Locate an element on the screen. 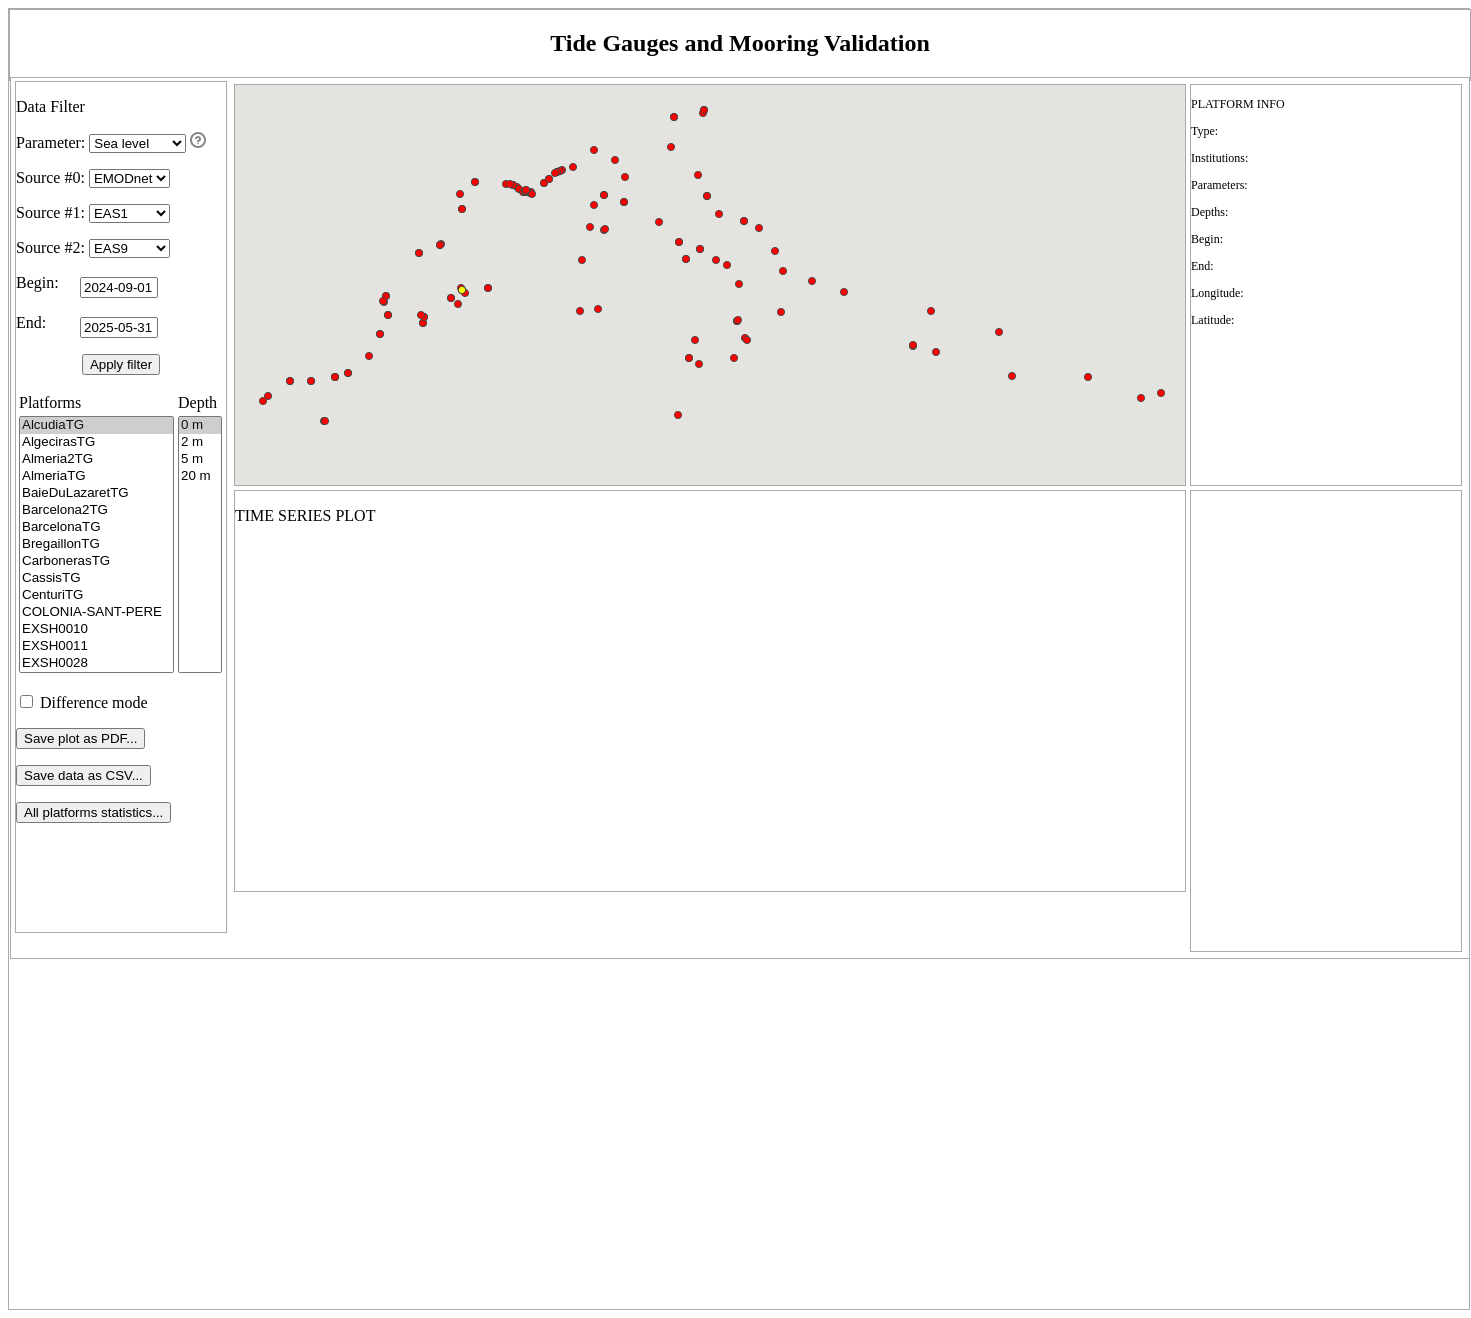 The image size is (1471, 1318). EXSH0028 is located at coordinates (96, 663).